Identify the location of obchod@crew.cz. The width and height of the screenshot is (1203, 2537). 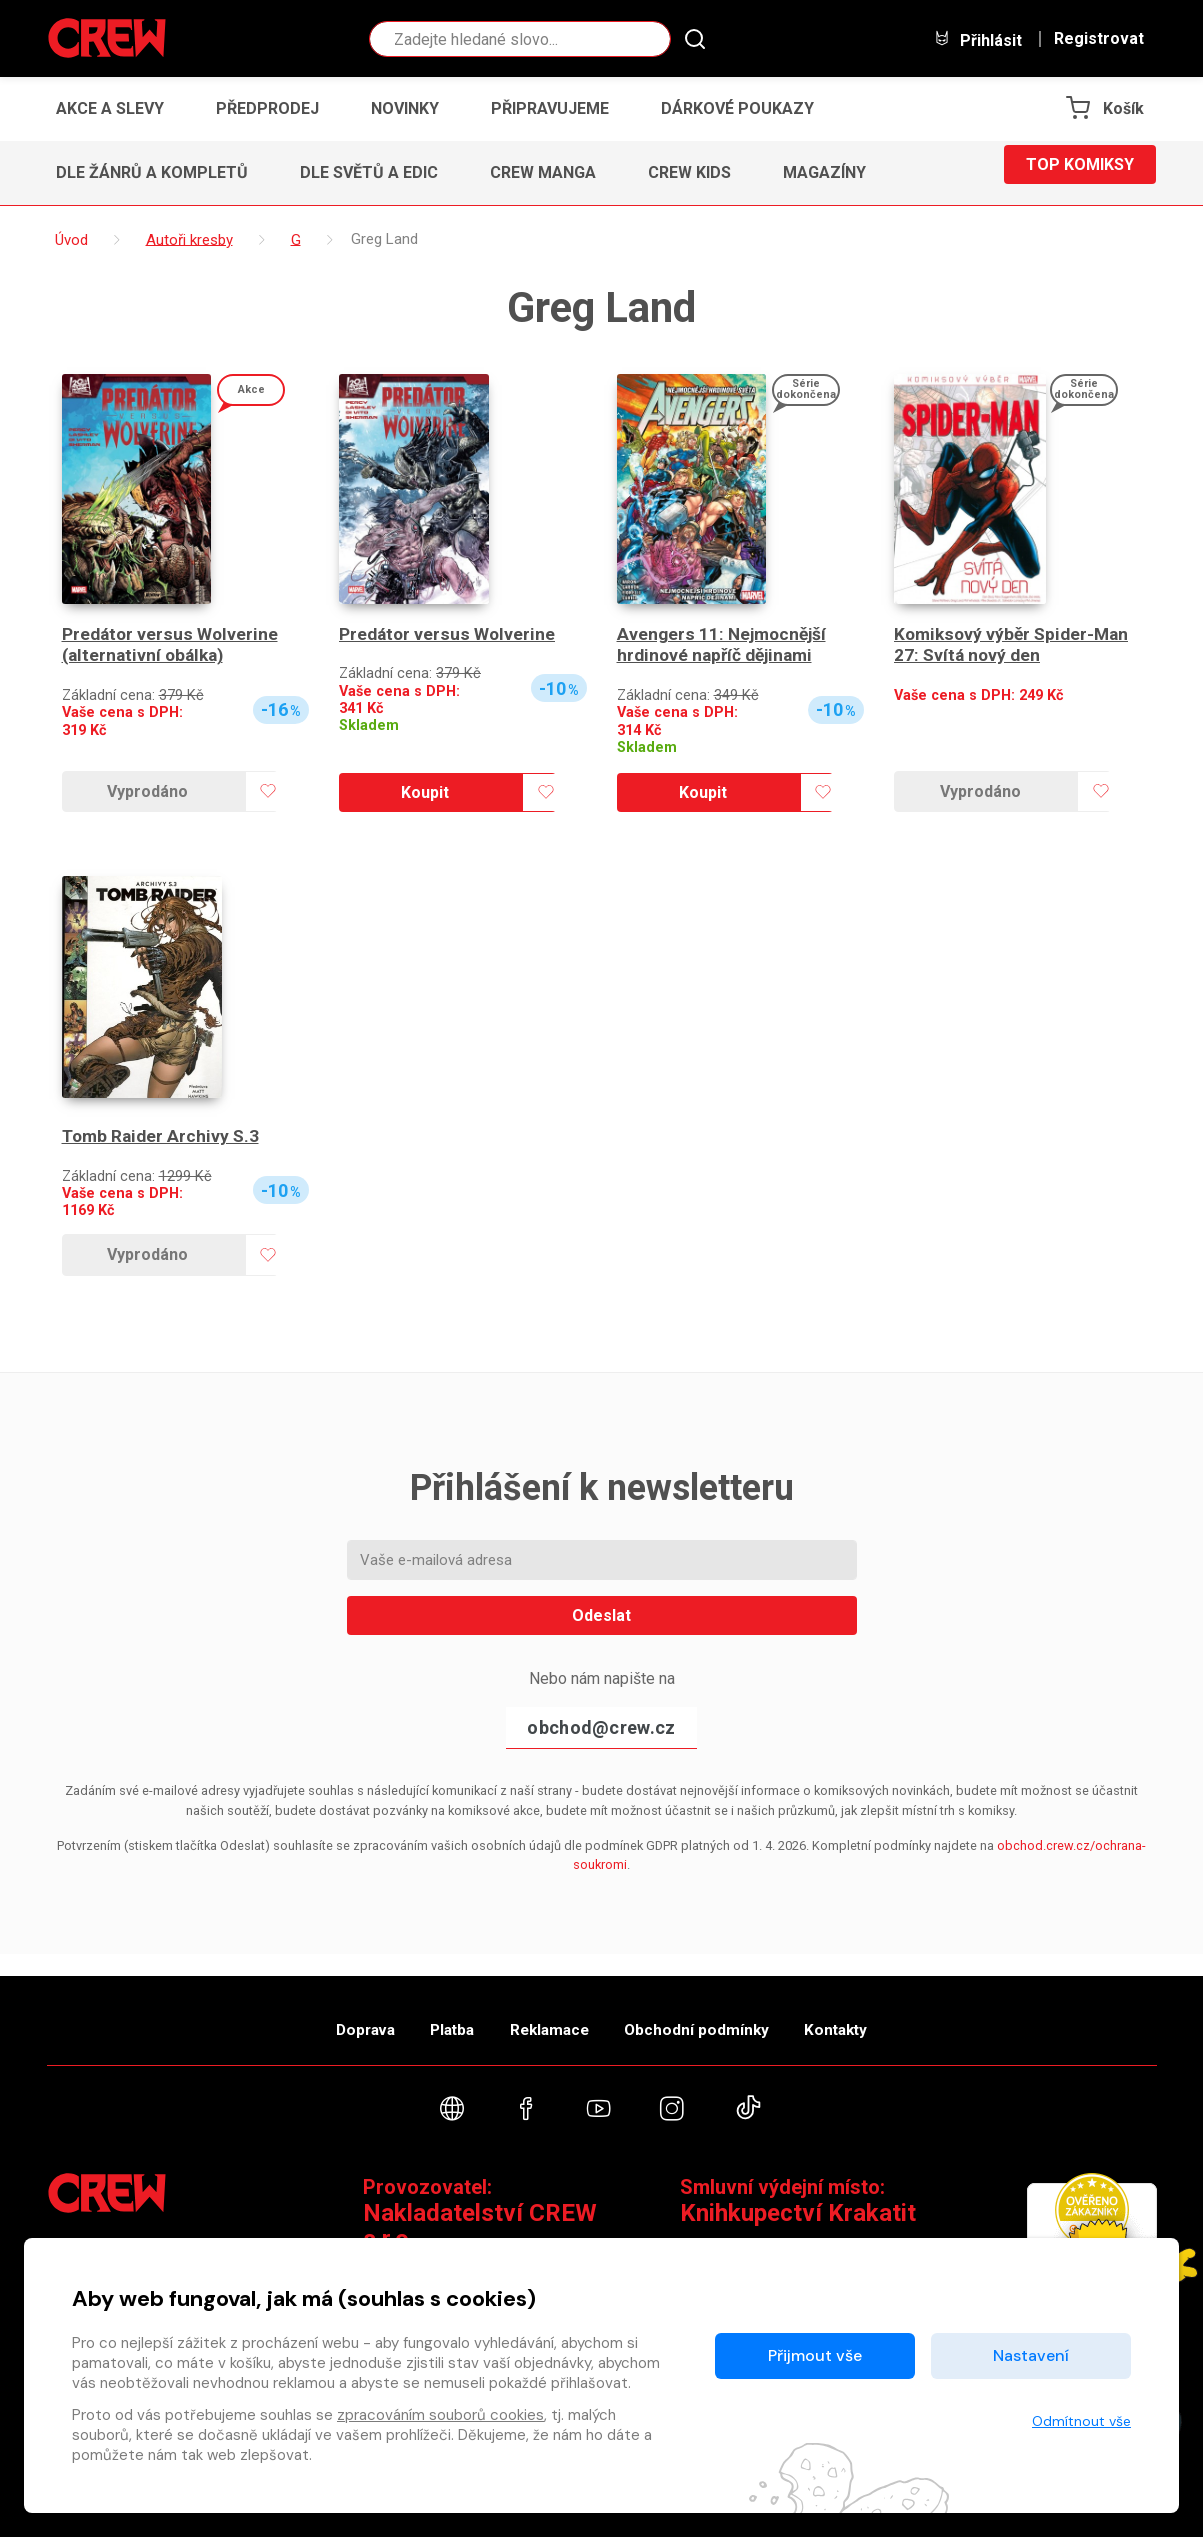
(601, 1727).